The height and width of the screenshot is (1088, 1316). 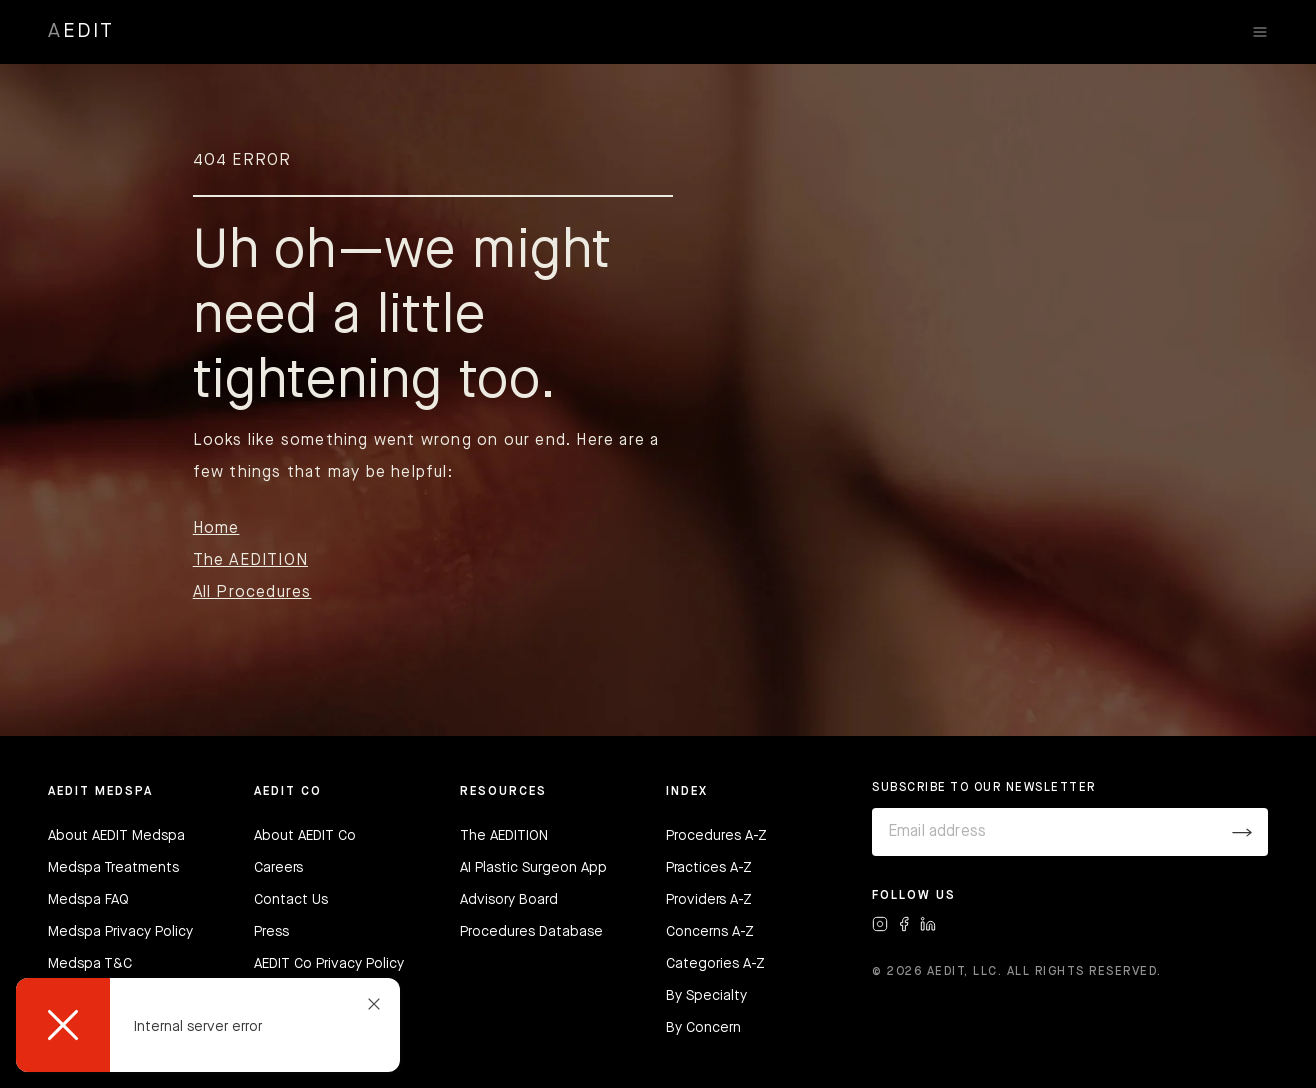 I want to click on Medspa Treatments, so click(x=113, y=868).